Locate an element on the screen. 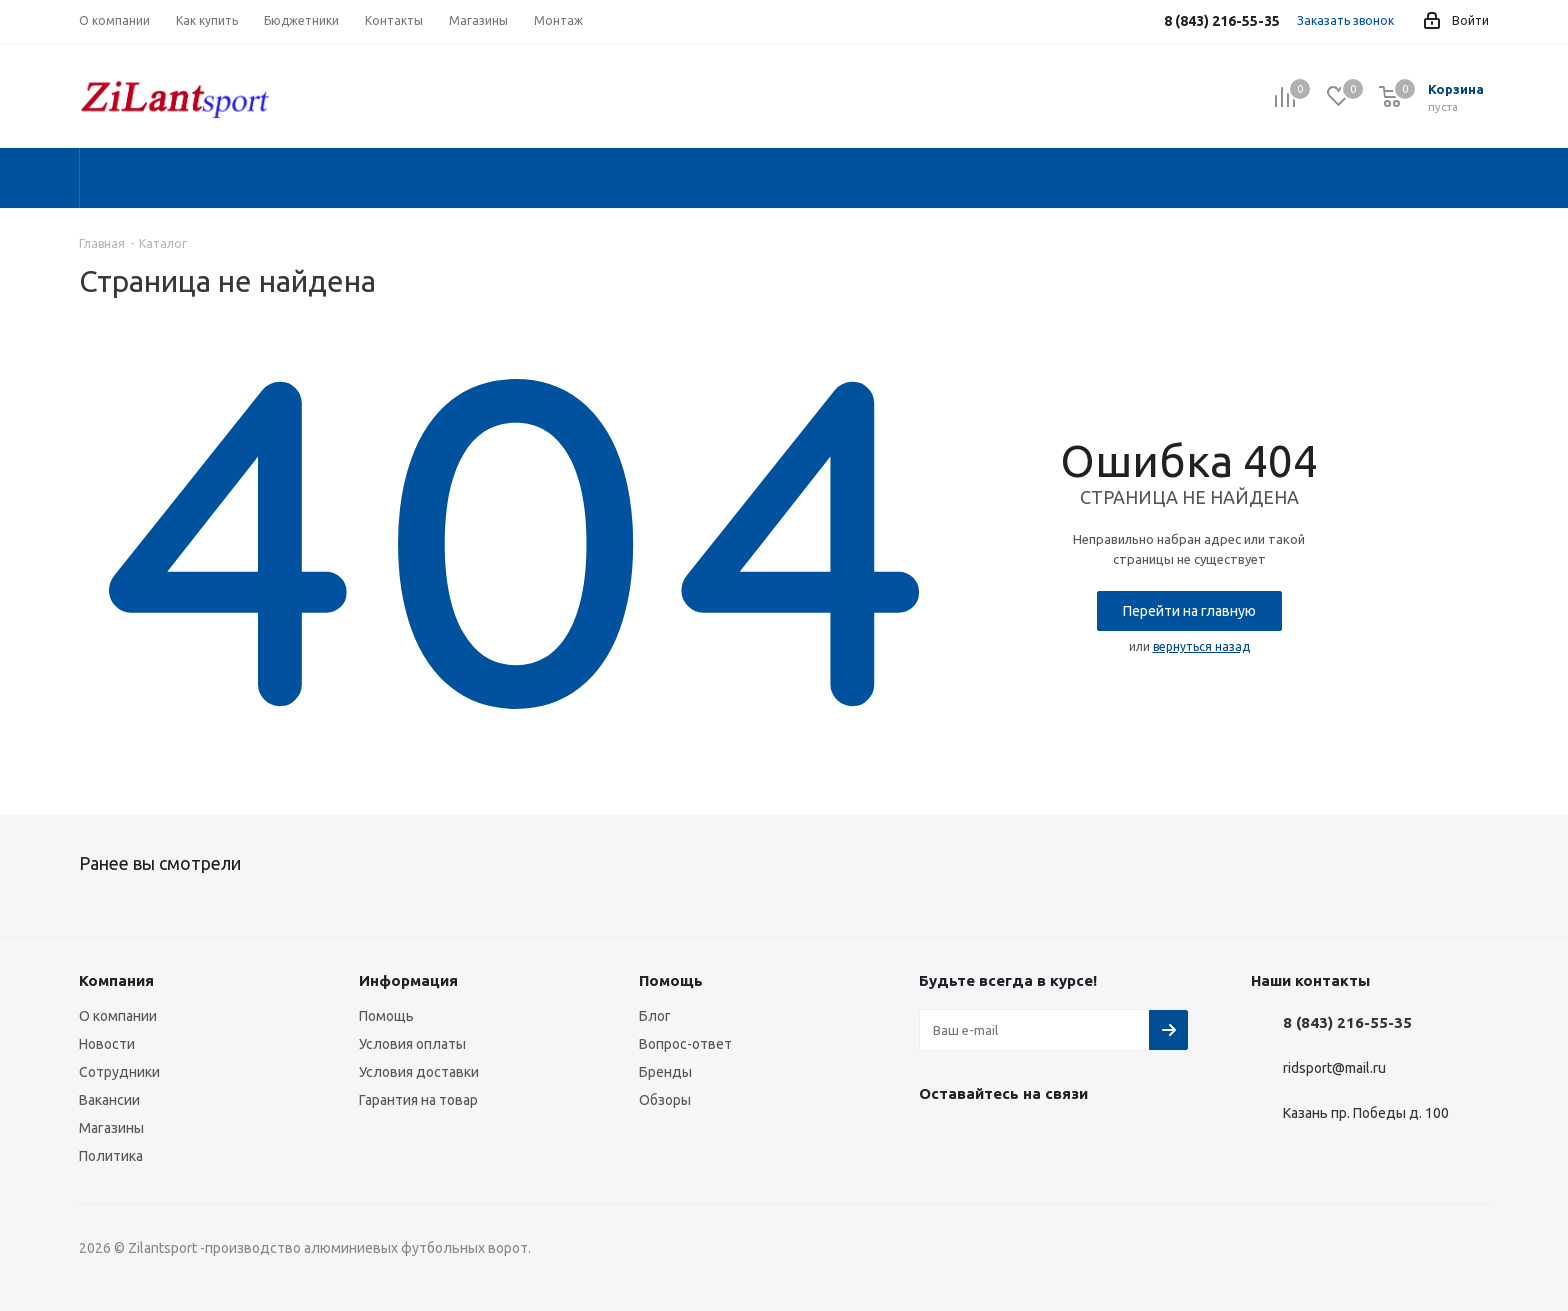 The height and width of the screenshot is (1311, 1568). О компании is located at coordinates (118, 1016).